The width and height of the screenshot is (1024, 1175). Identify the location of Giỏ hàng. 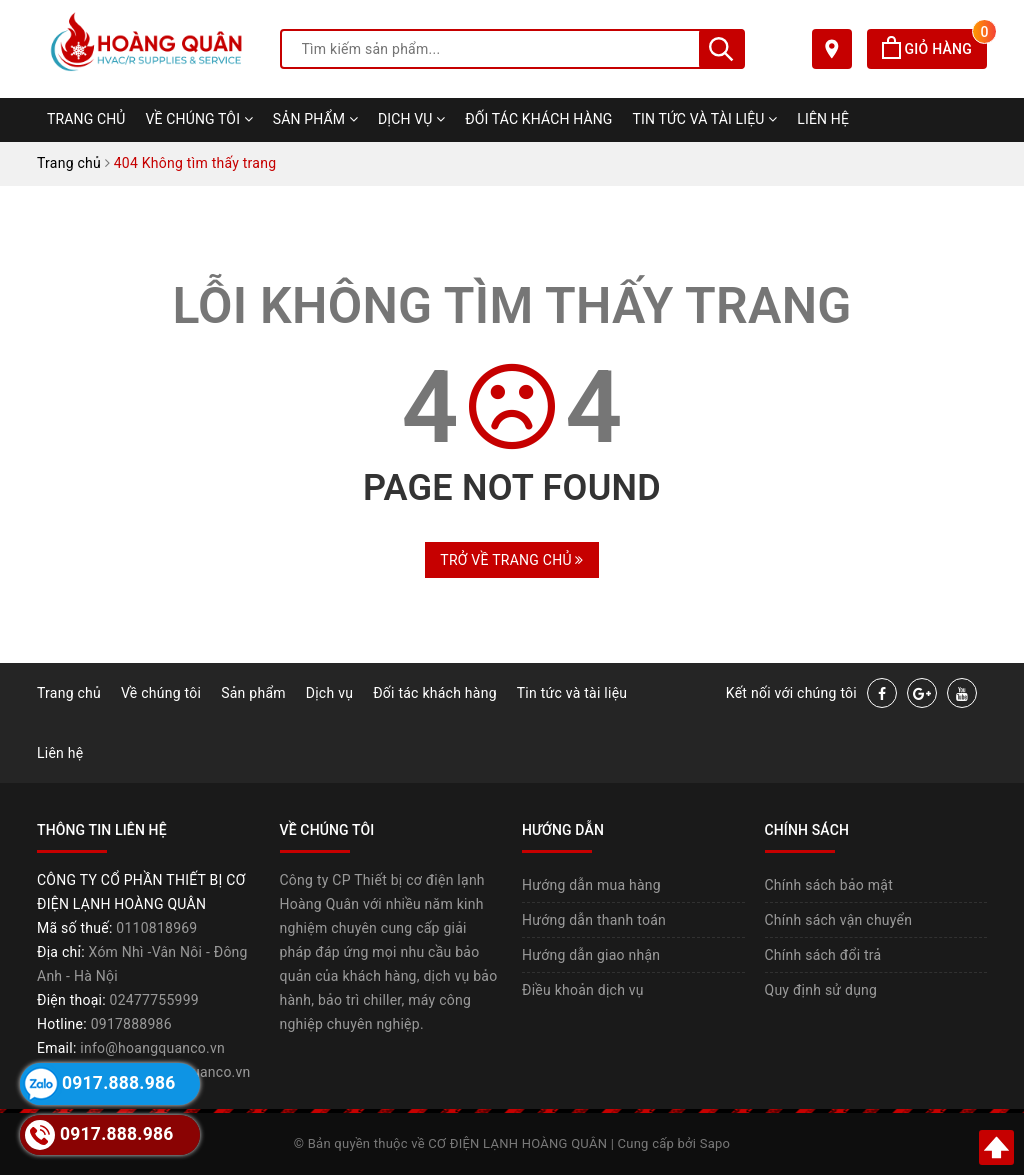
(934, 49).